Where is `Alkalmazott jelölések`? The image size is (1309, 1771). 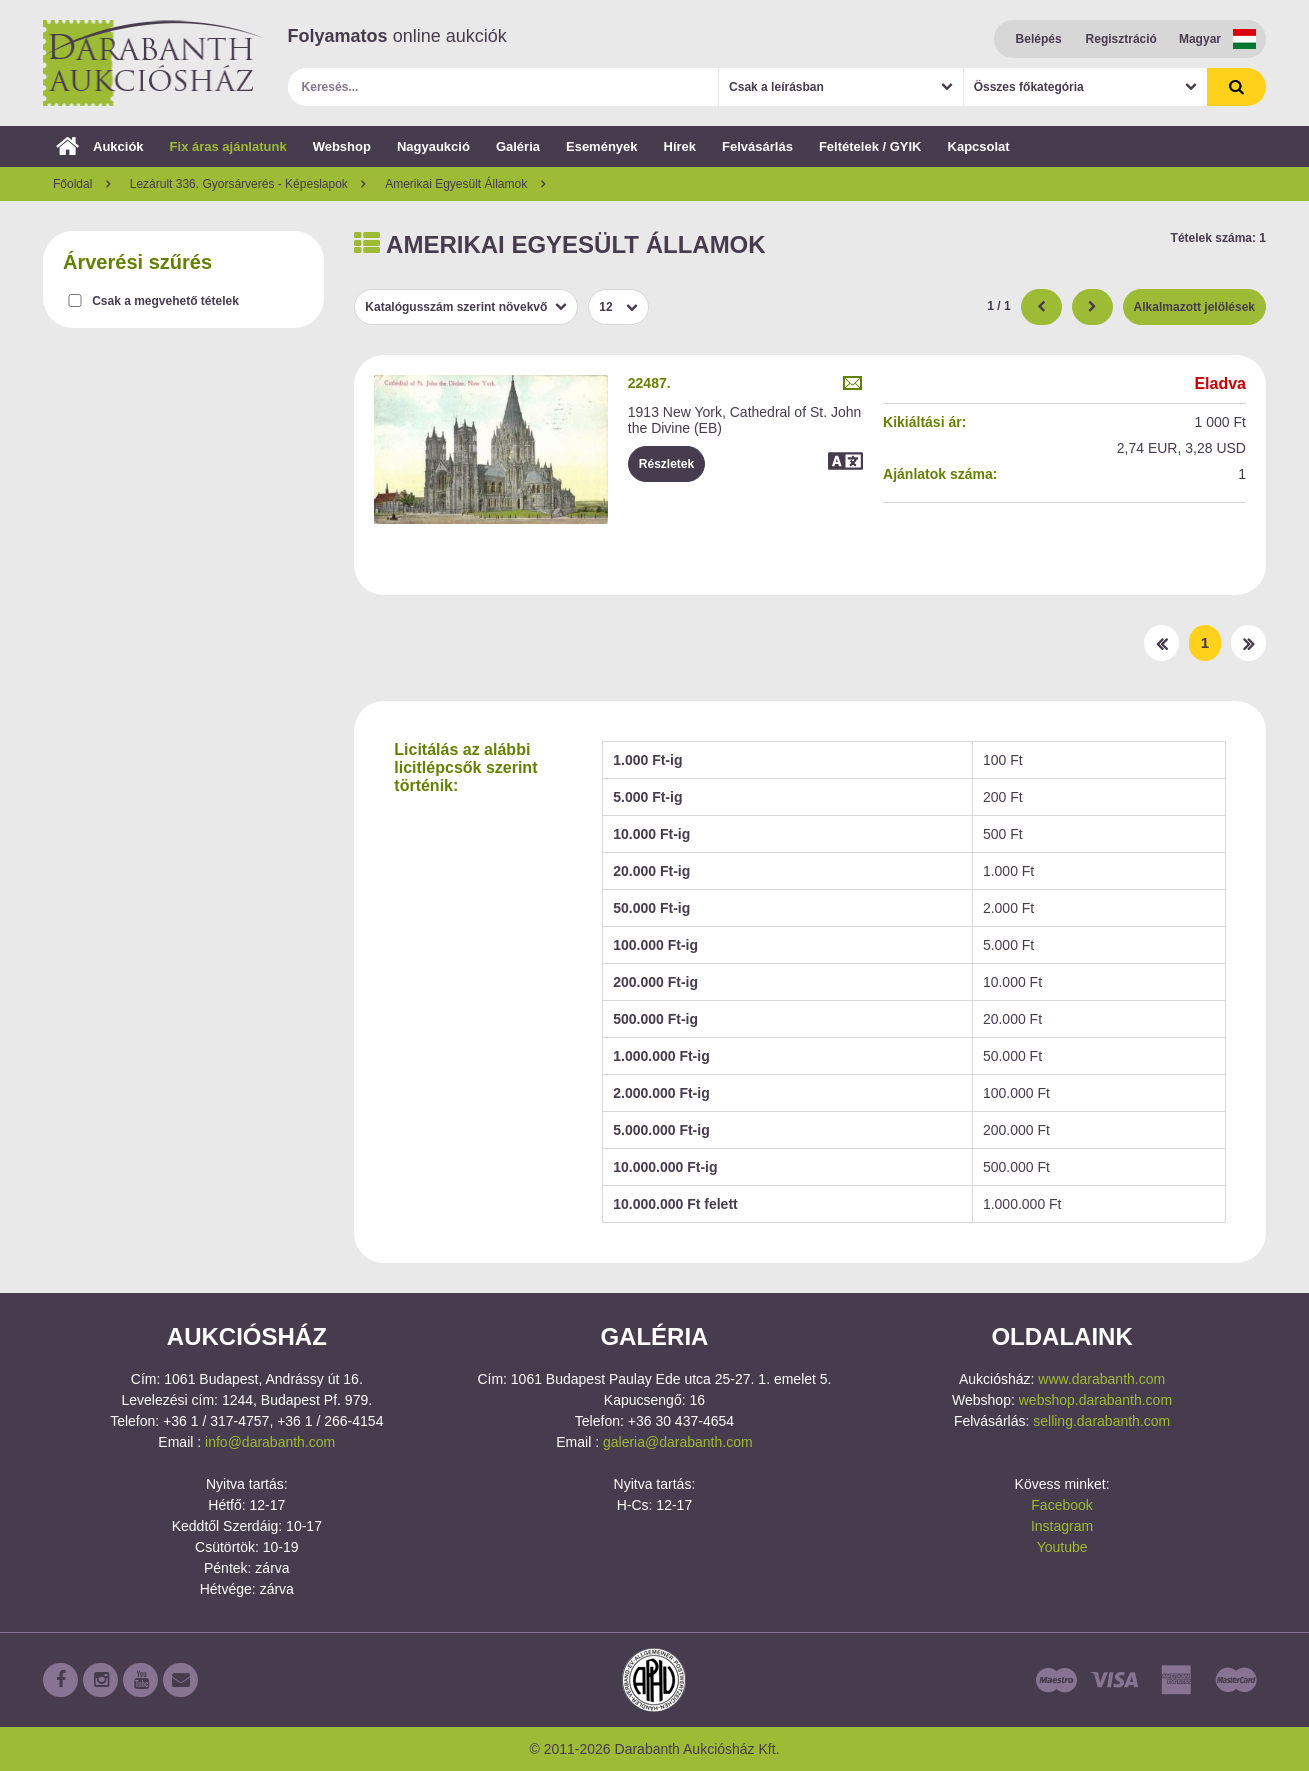
Alkalmazott jelölések is located at coordinates (1194, 307).